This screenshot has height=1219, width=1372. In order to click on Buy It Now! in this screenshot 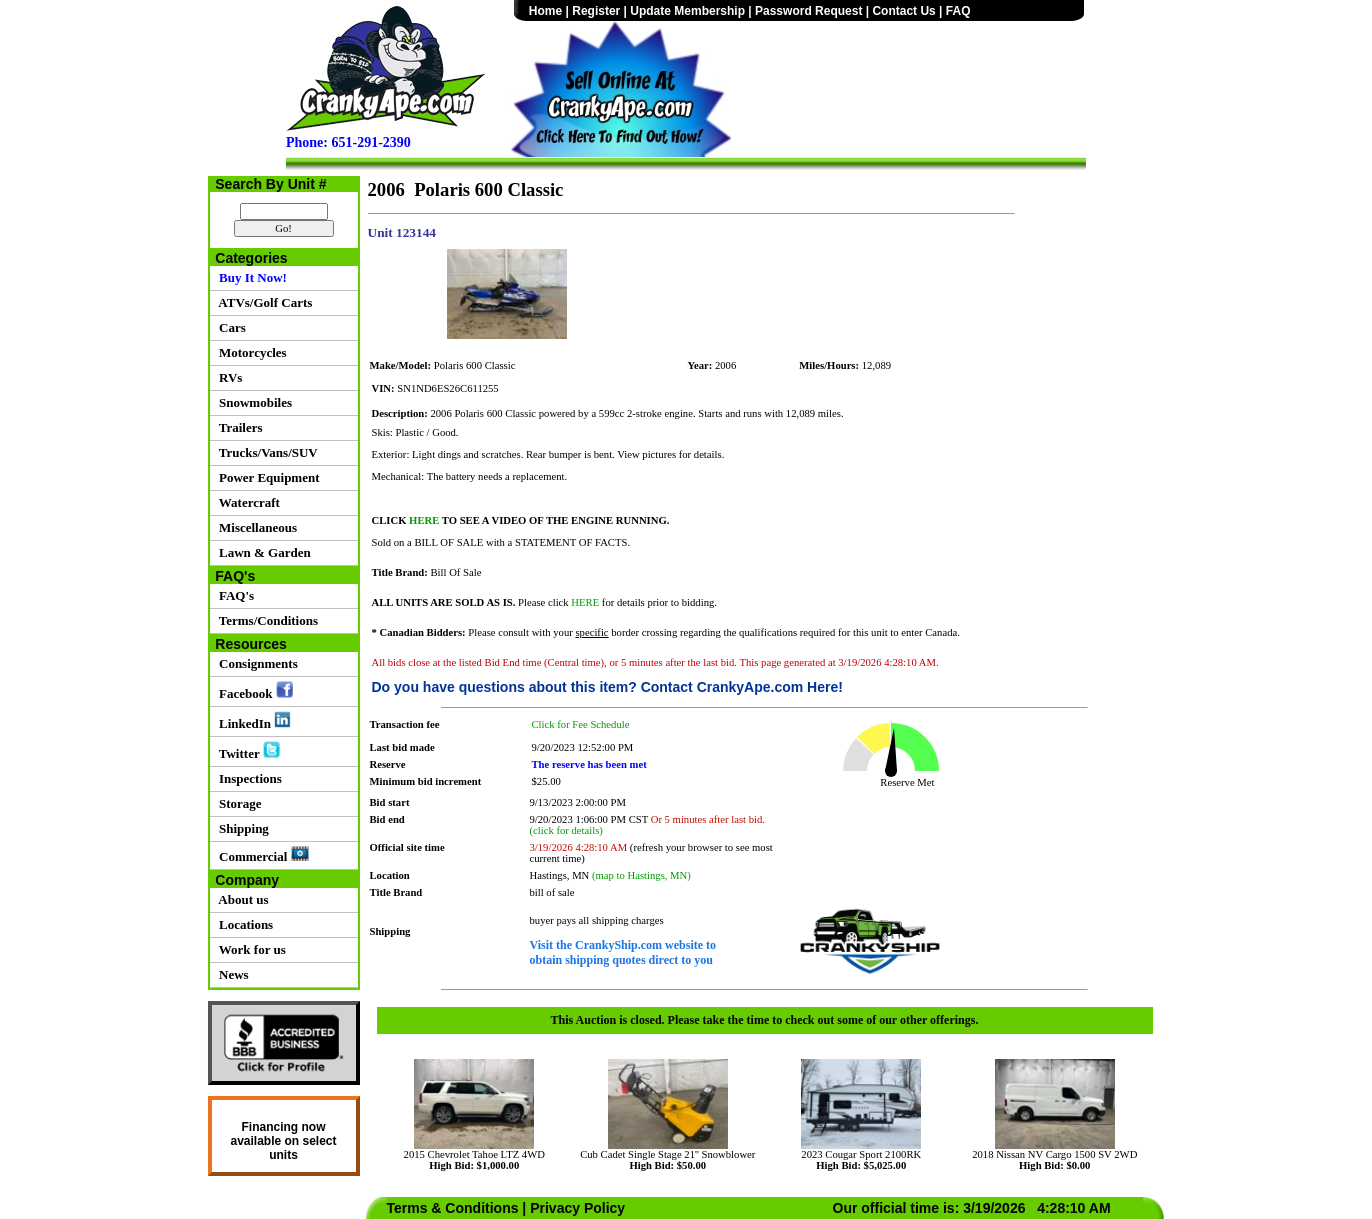, I will do `click(250, 277)`.